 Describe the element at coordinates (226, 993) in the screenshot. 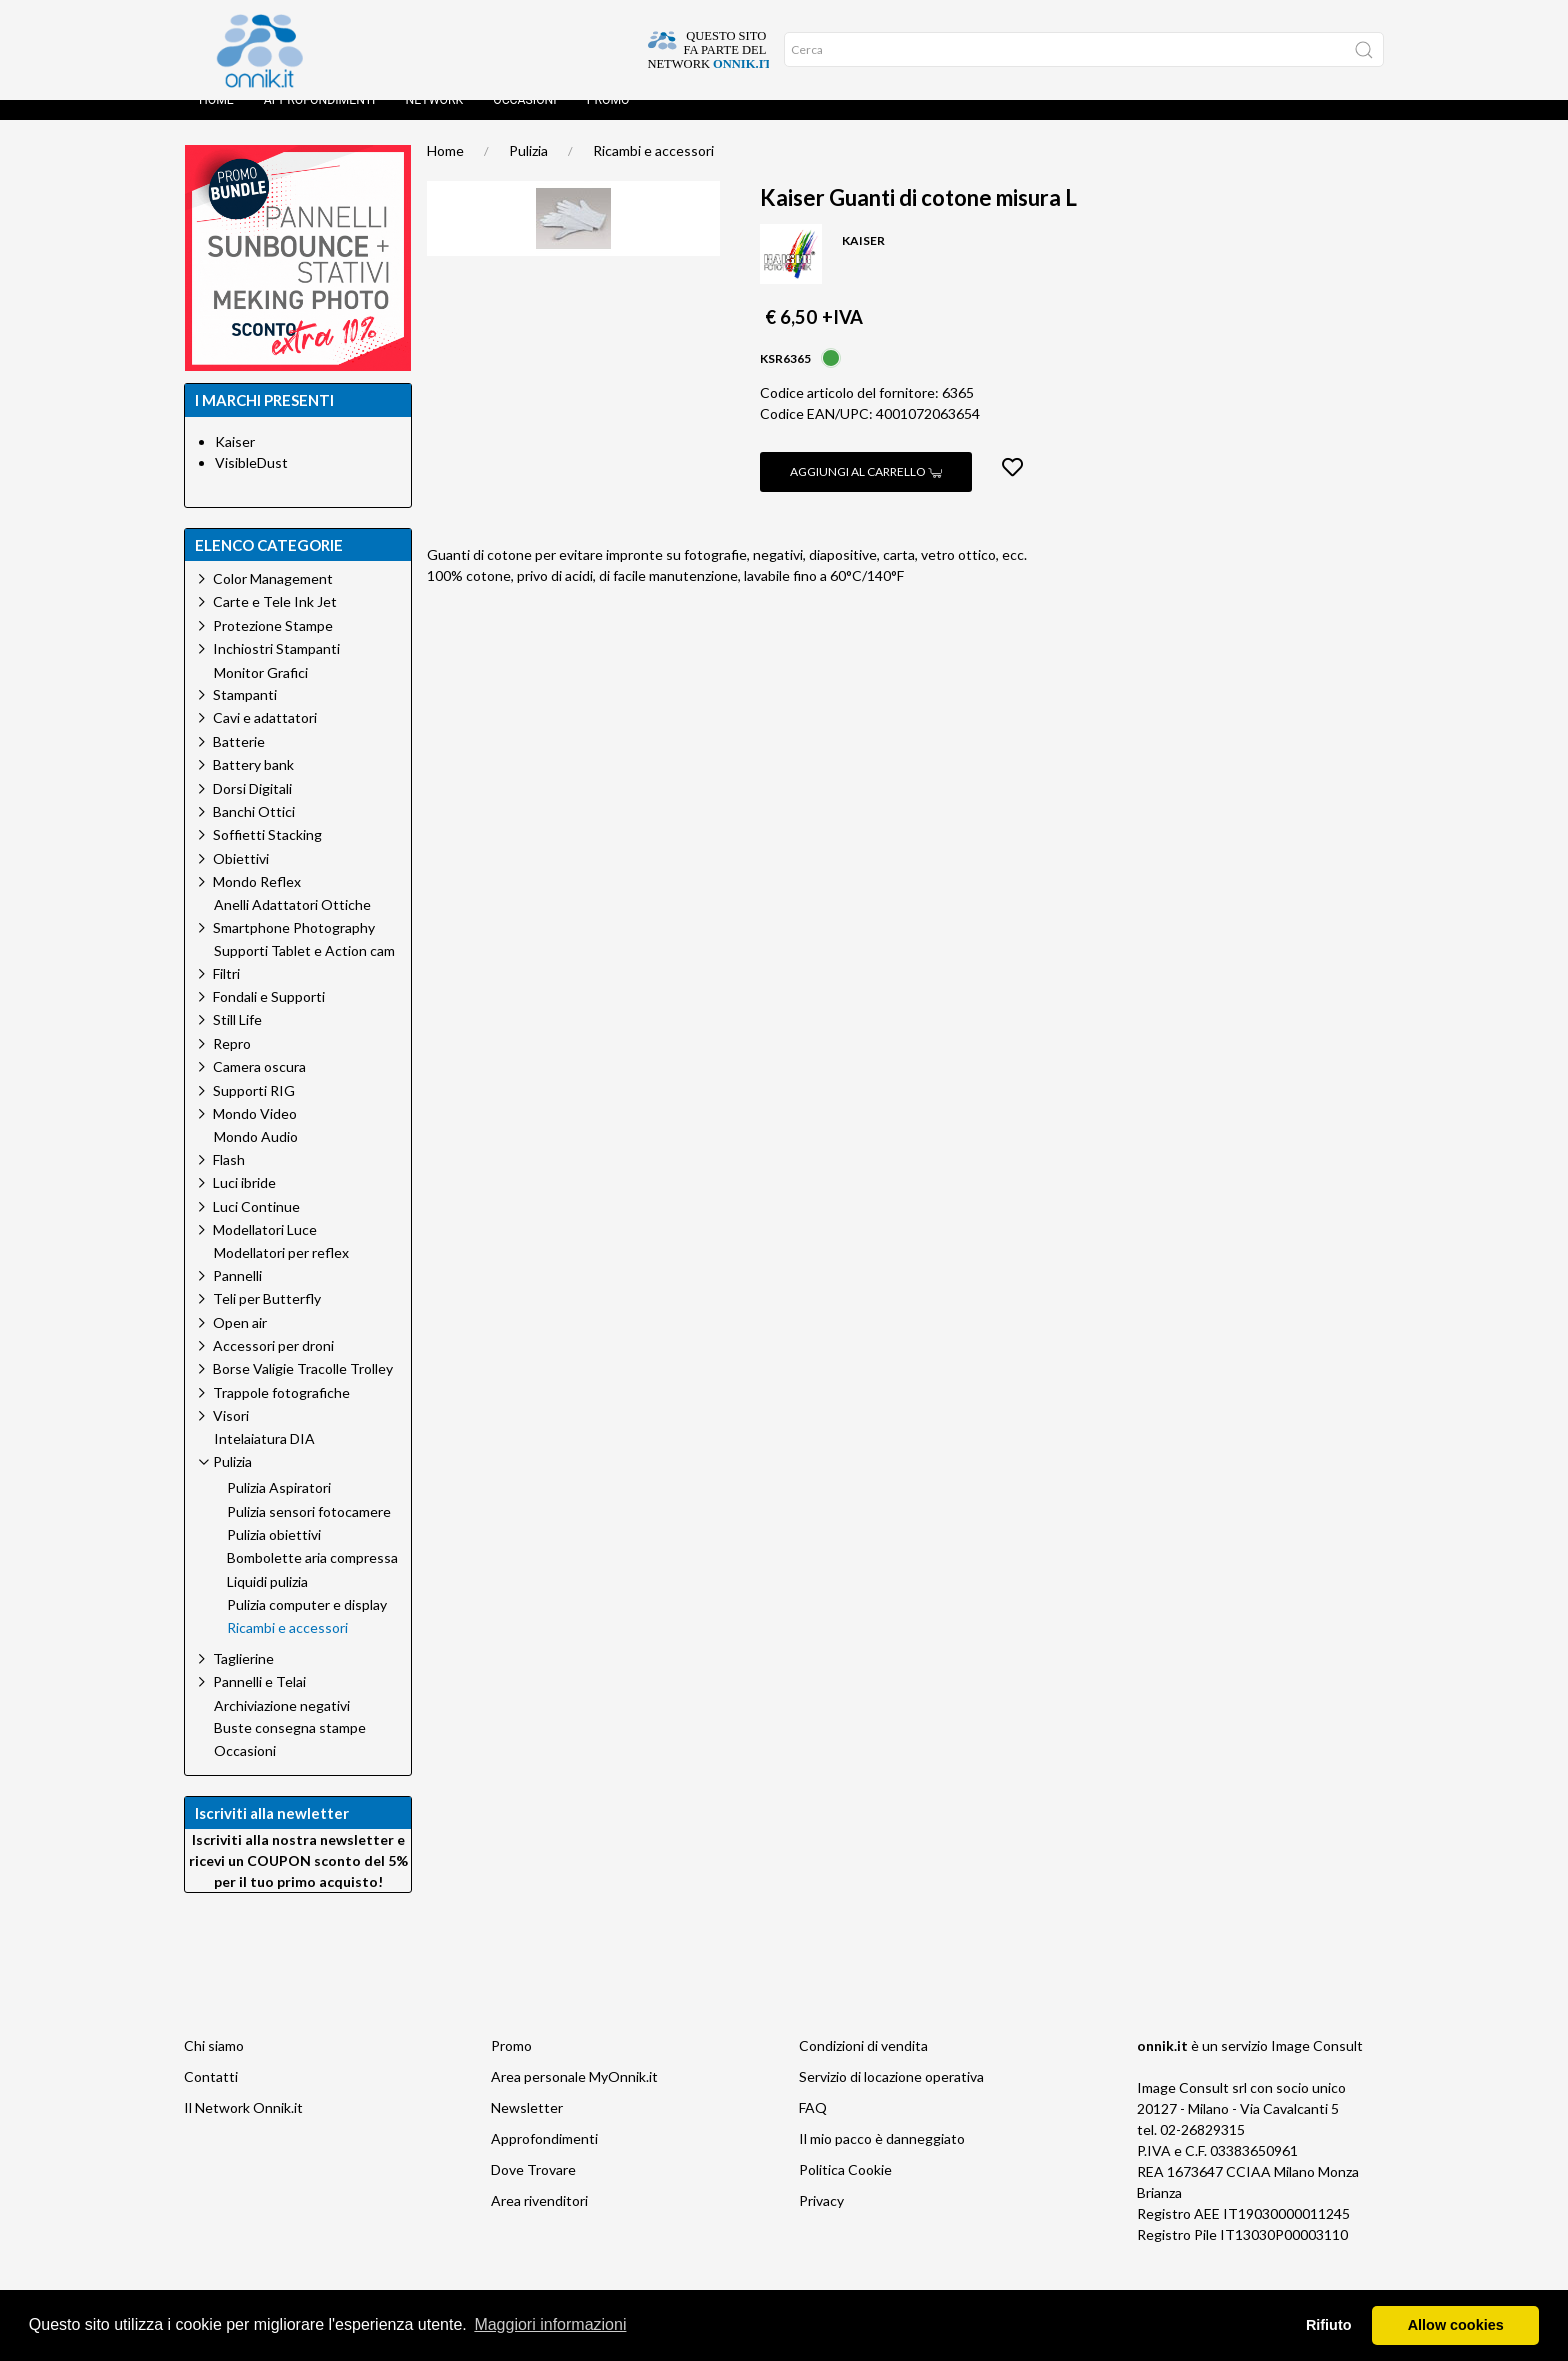

I see `Filtri` at that location.